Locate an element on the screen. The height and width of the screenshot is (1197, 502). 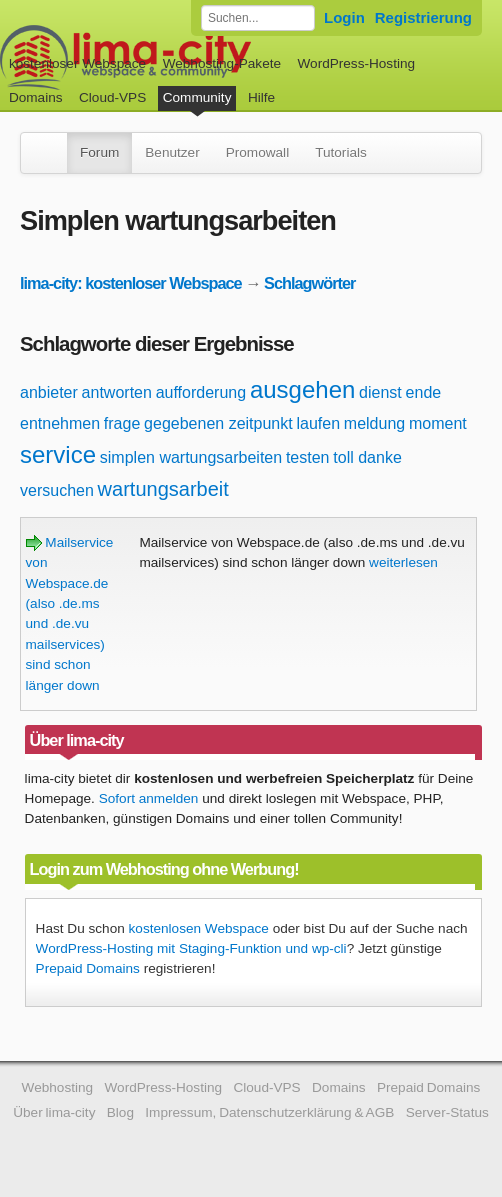
meldung is located at coordinates (374, 423).